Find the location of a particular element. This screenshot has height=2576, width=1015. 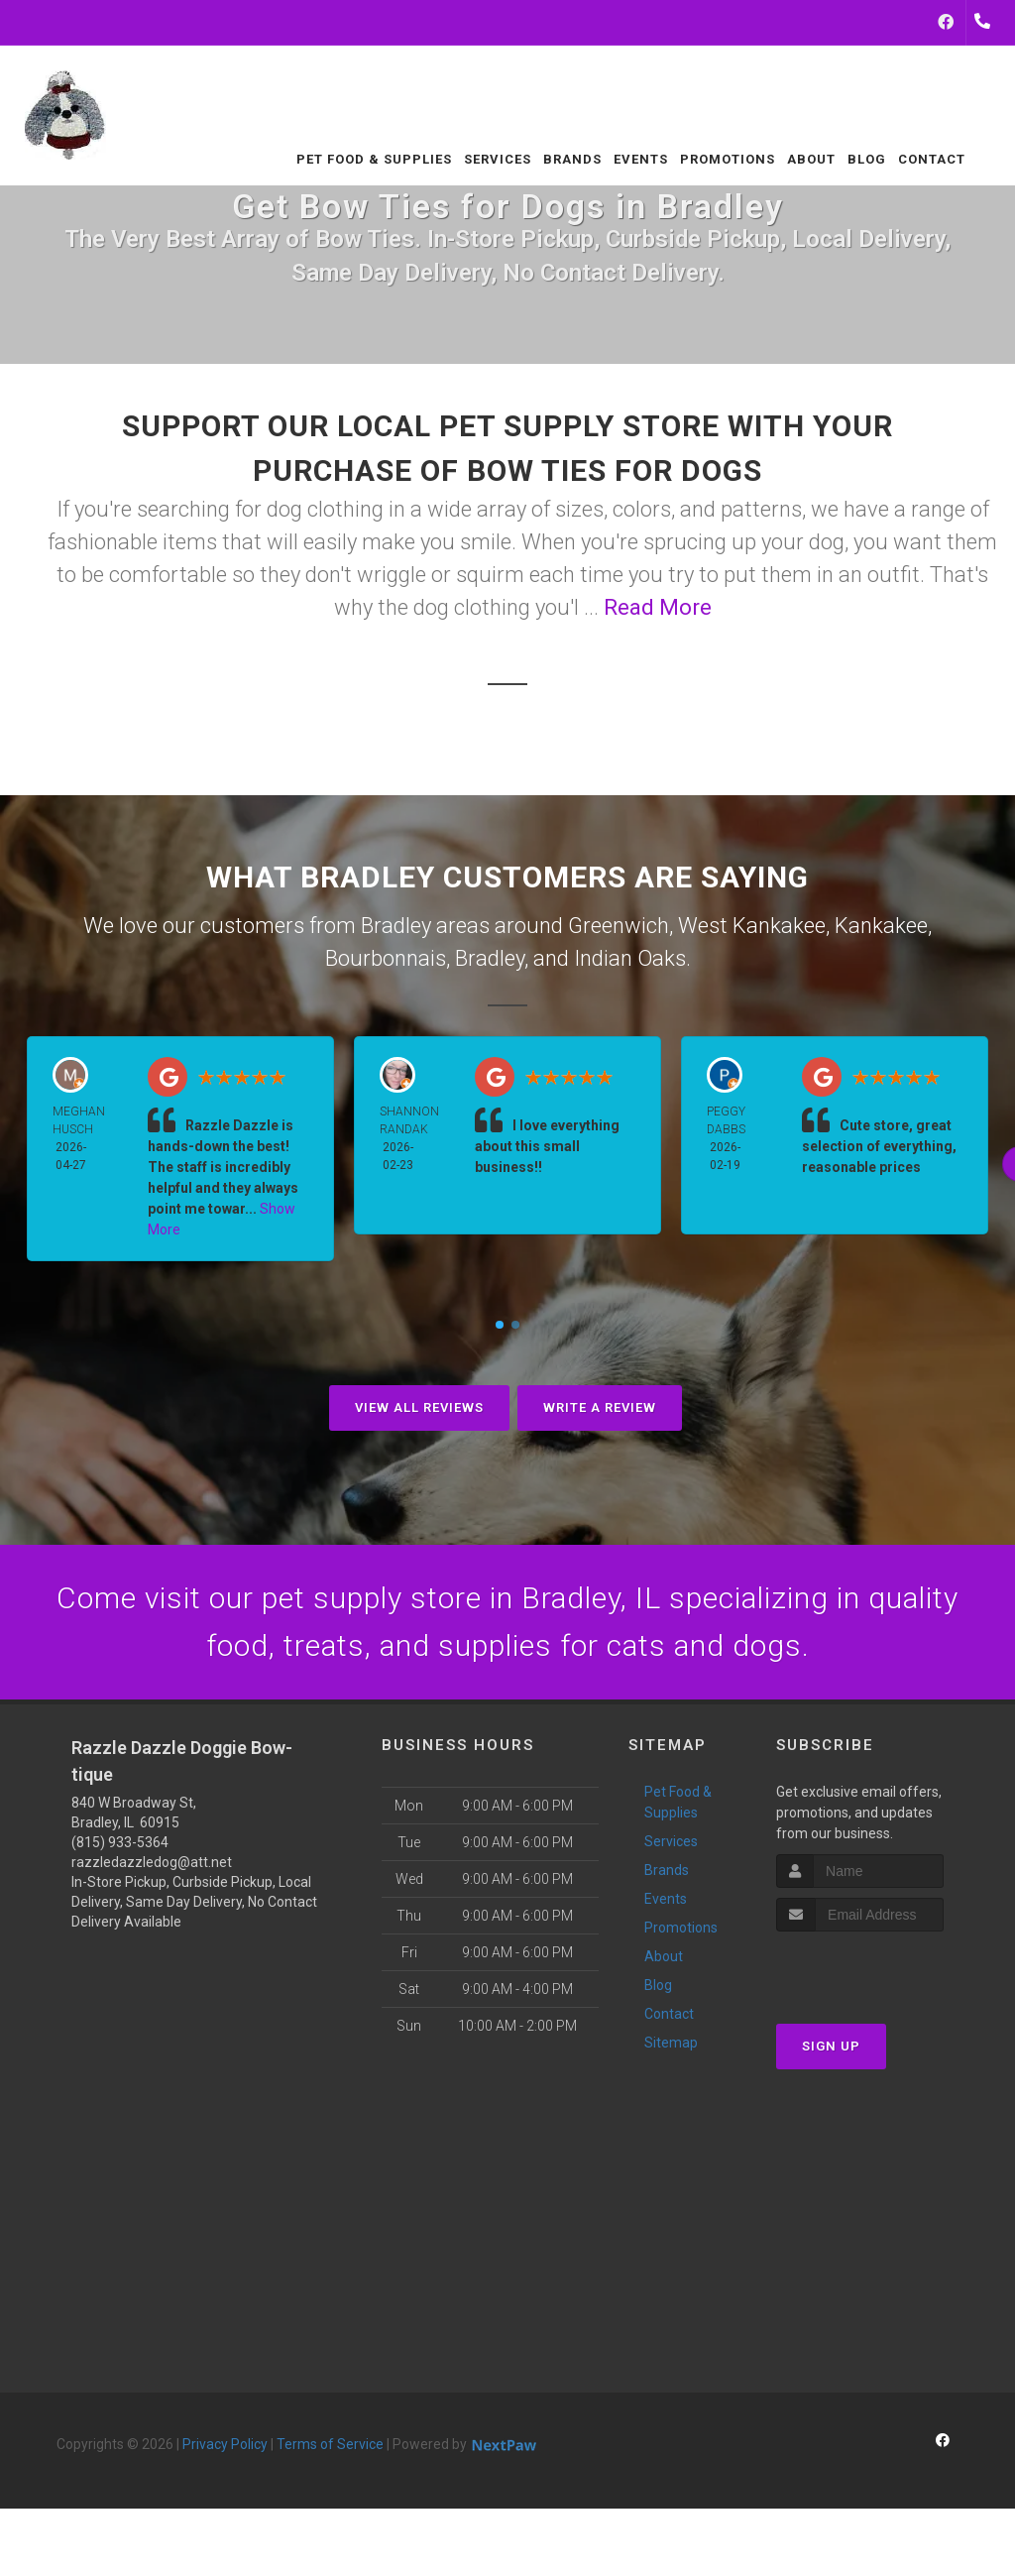

Read More is located at coordinates (658, 607).